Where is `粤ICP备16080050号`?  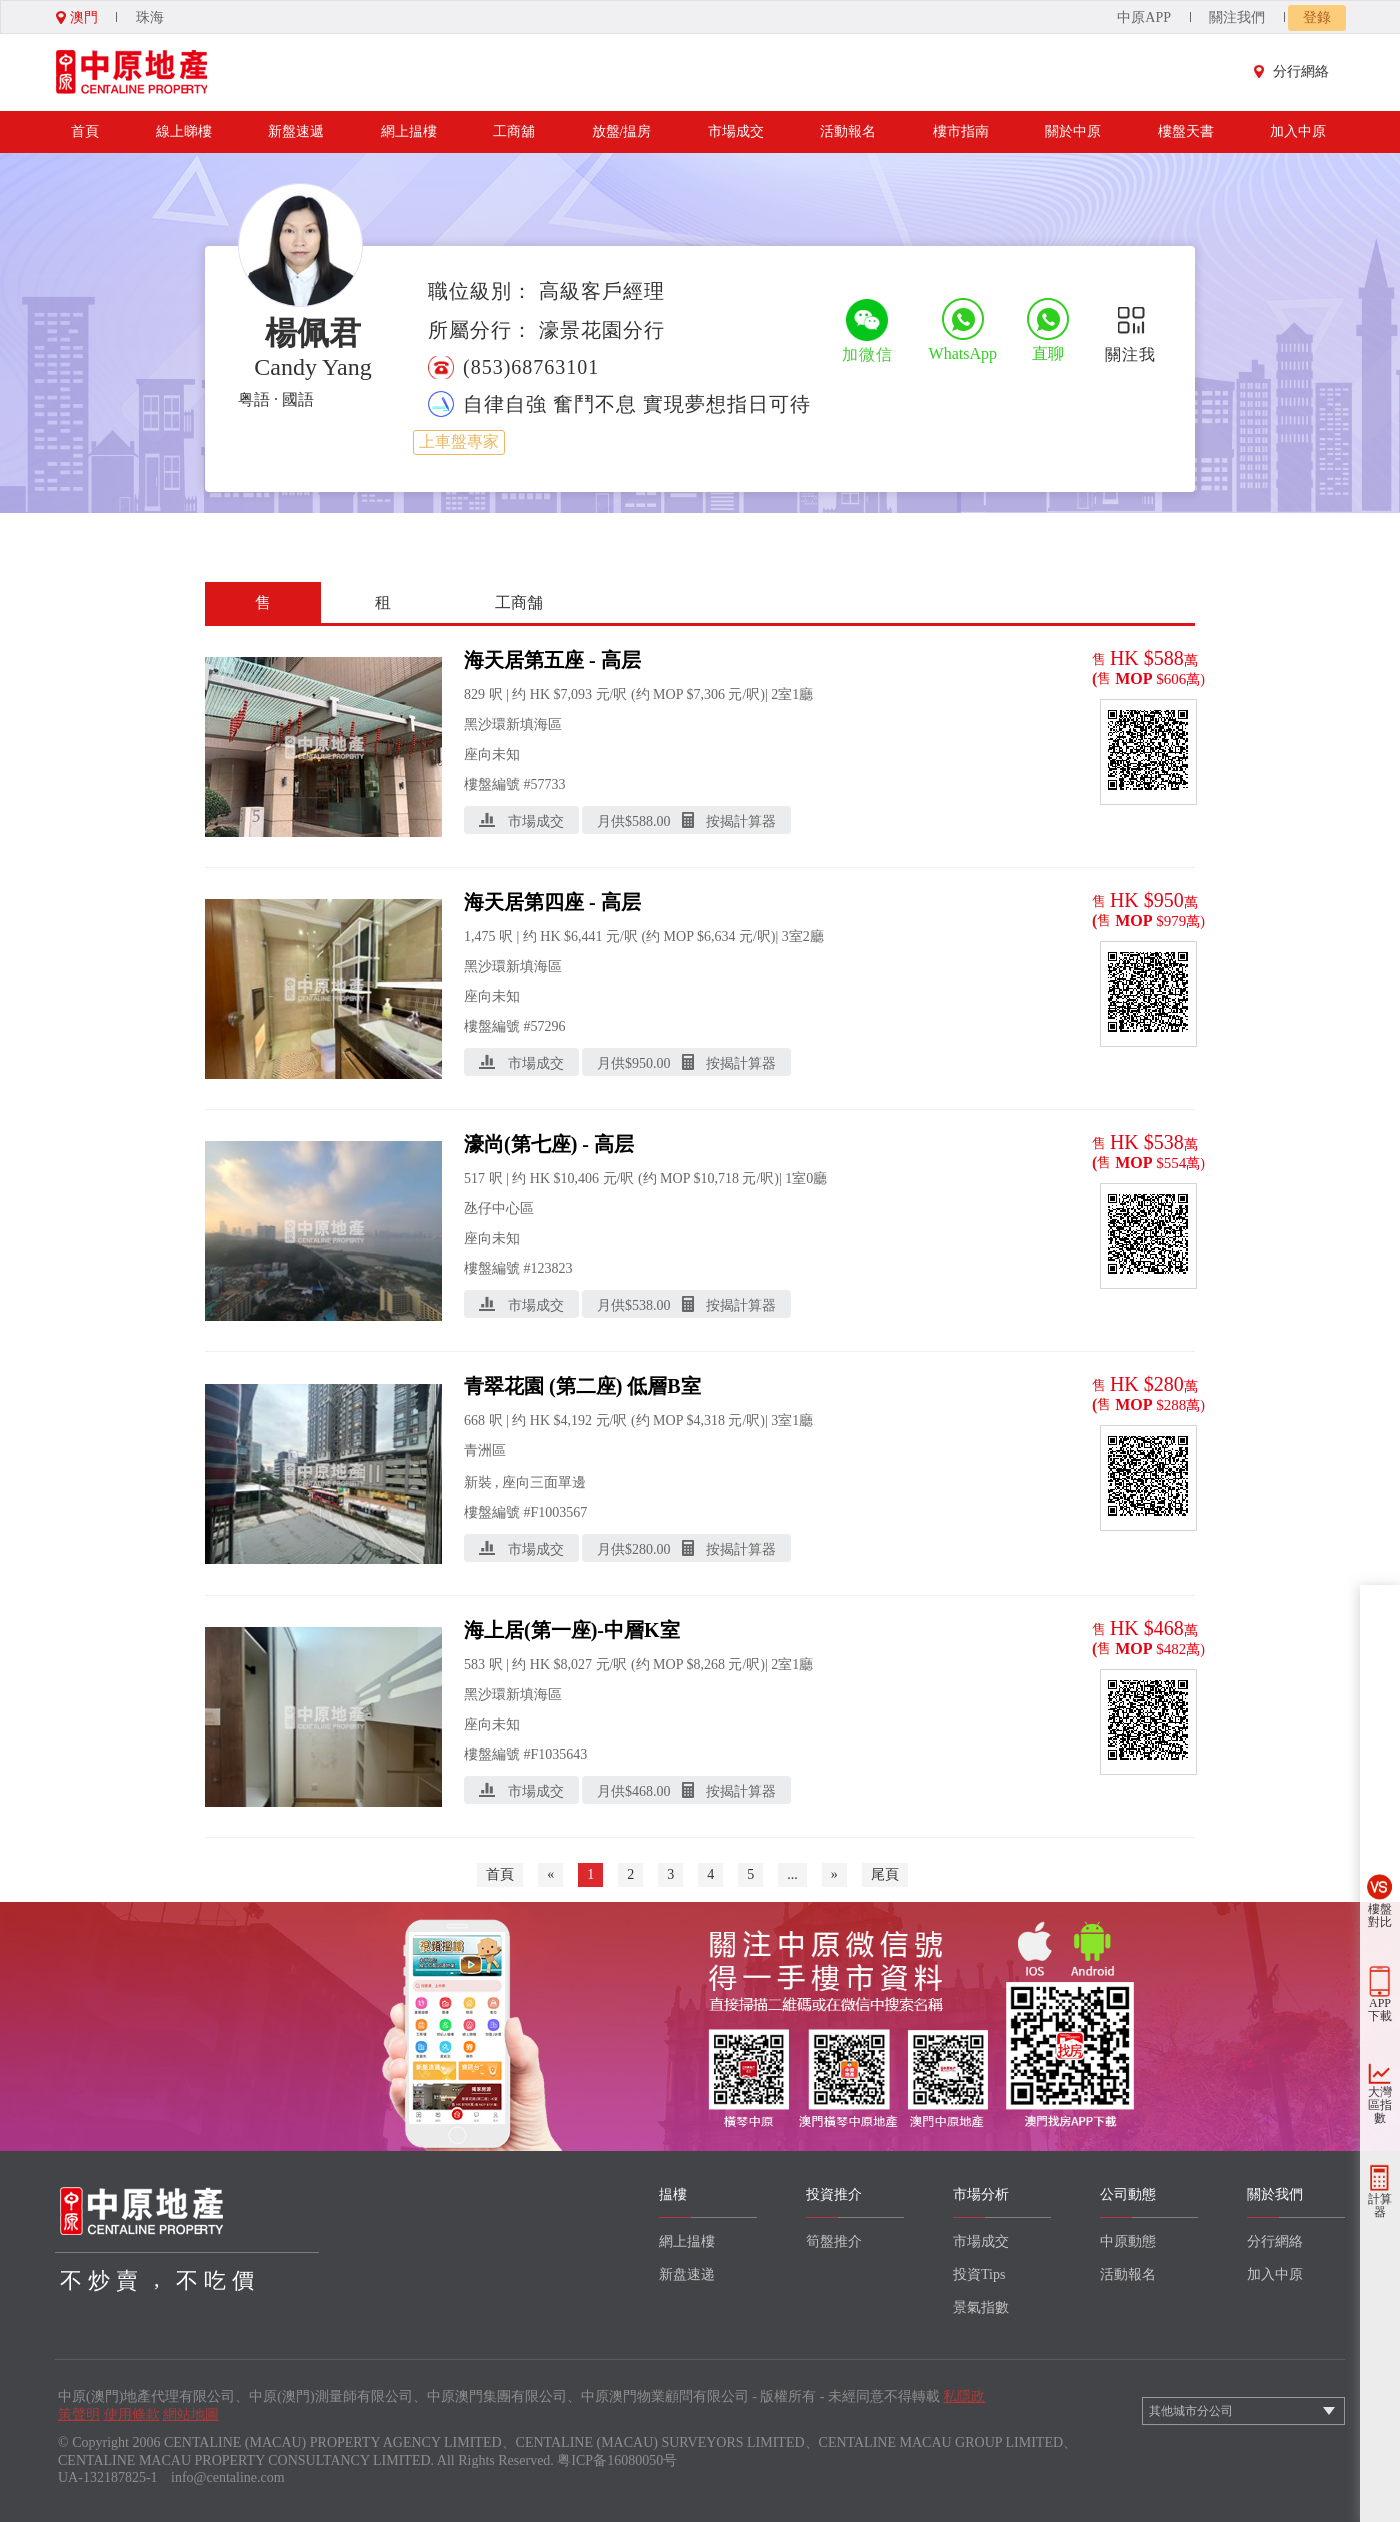
粤ICP备16080050号 is located at coordinates (617, 2460).